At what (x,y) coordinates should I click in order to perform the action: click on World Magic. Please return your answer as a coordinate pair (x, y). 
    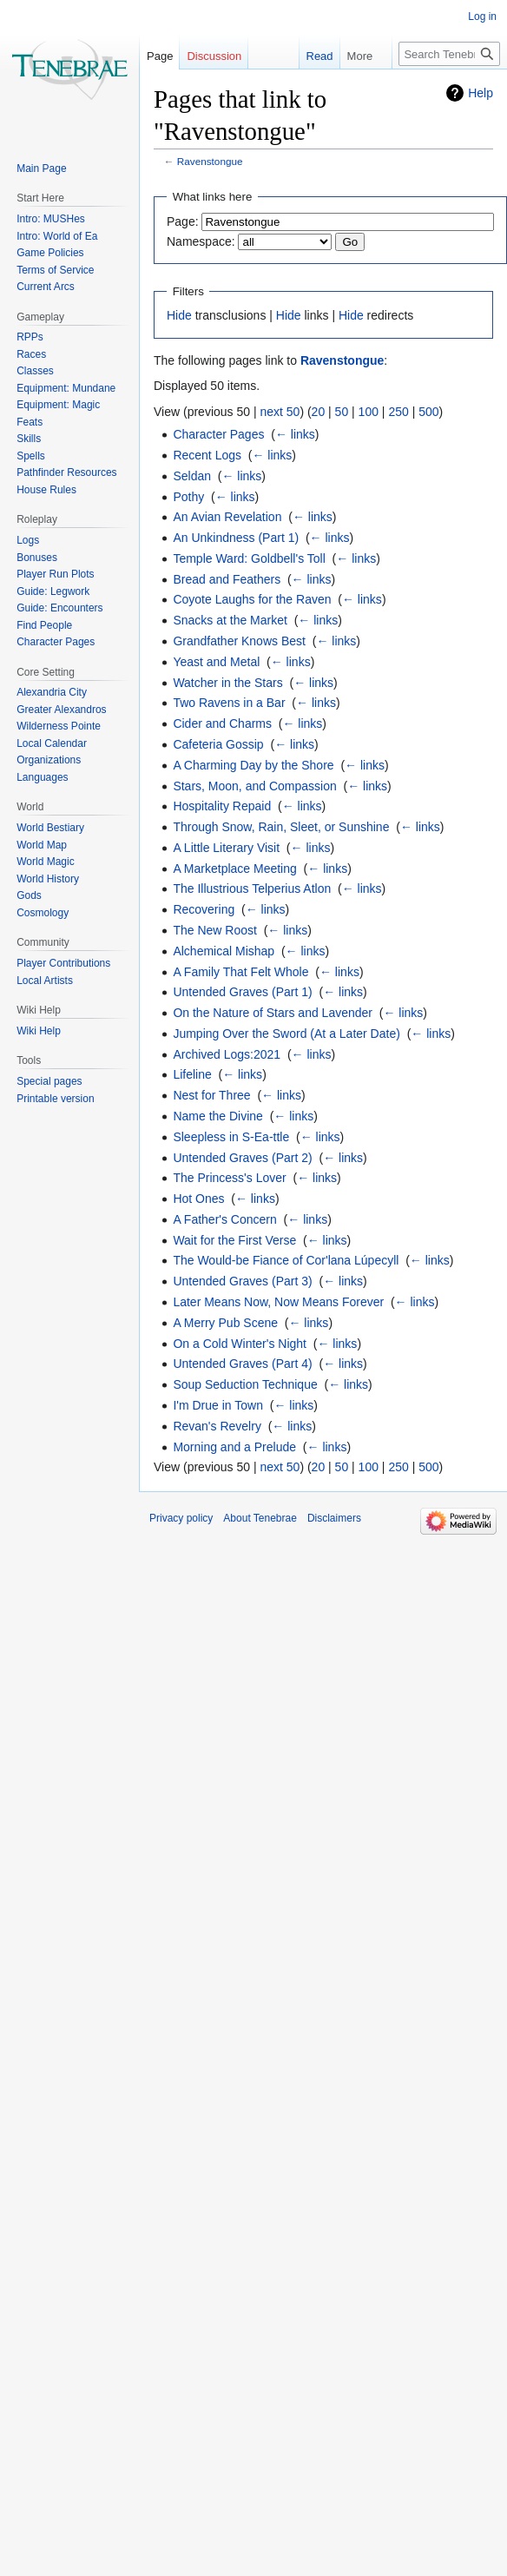
    Looking at the image, I should click on (45, 861).